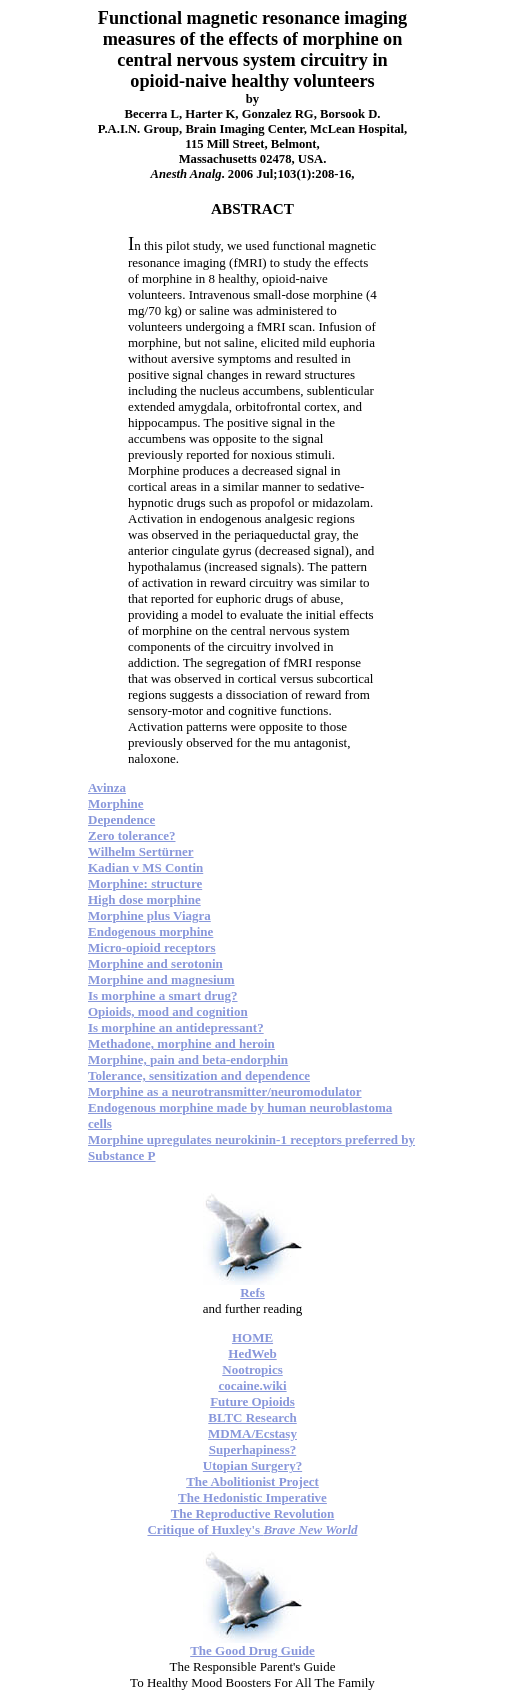  Describe the element at coordinates (252, 1401) in the screenshot. I see `Future Opioids` at that location.